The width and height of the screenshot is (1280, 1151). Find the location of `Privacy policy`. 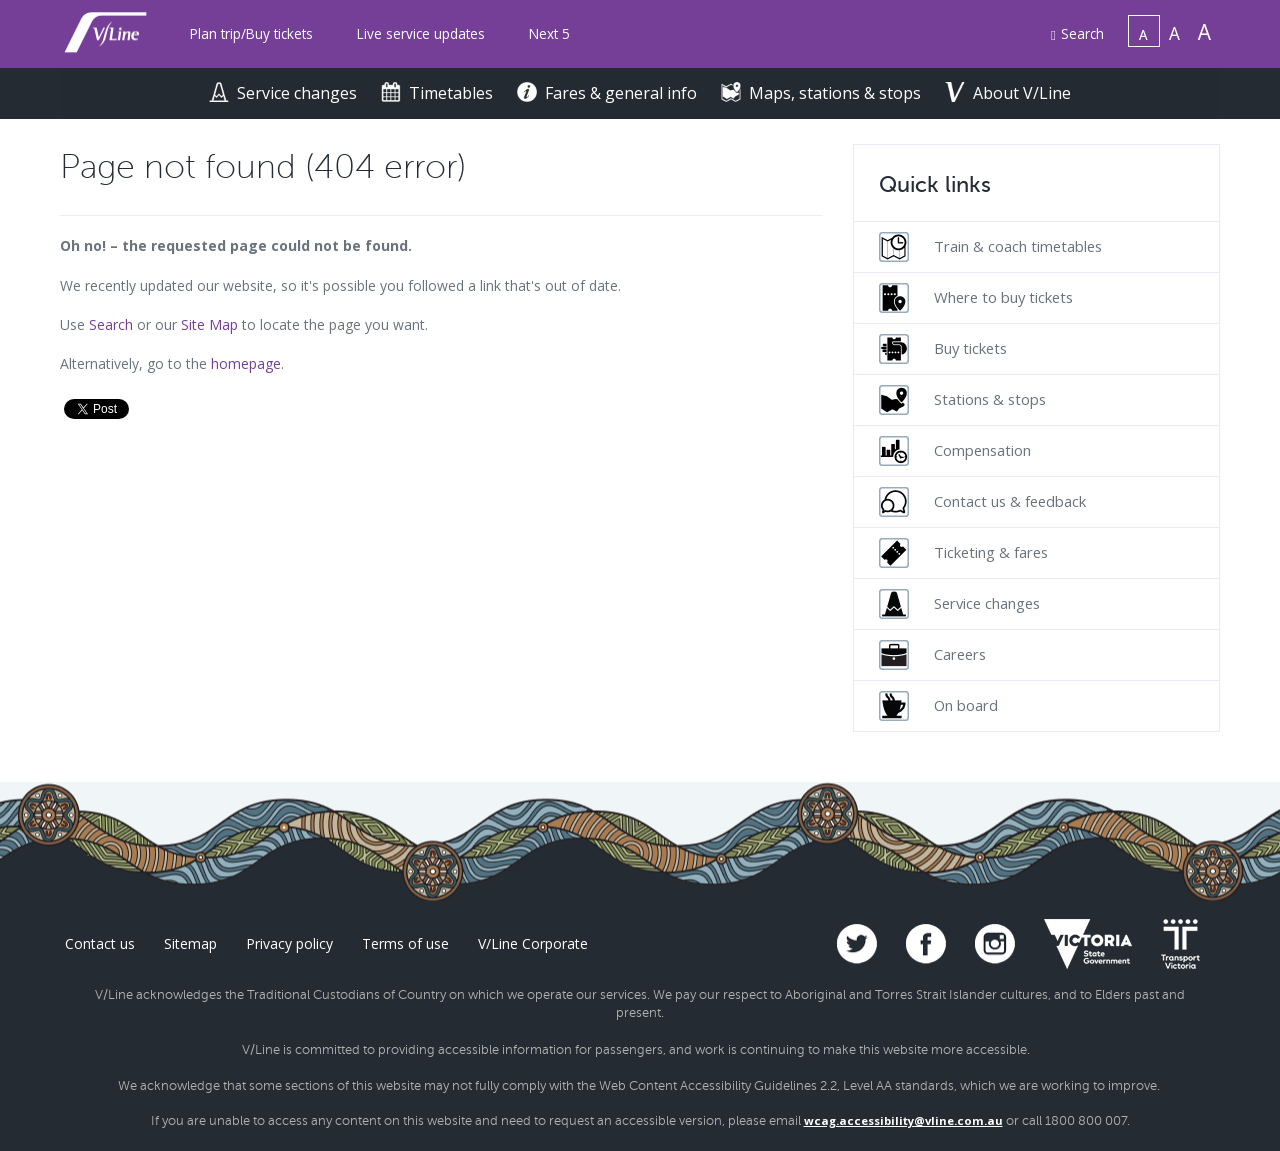

Privacy policy is located at coordinates (289, 943).